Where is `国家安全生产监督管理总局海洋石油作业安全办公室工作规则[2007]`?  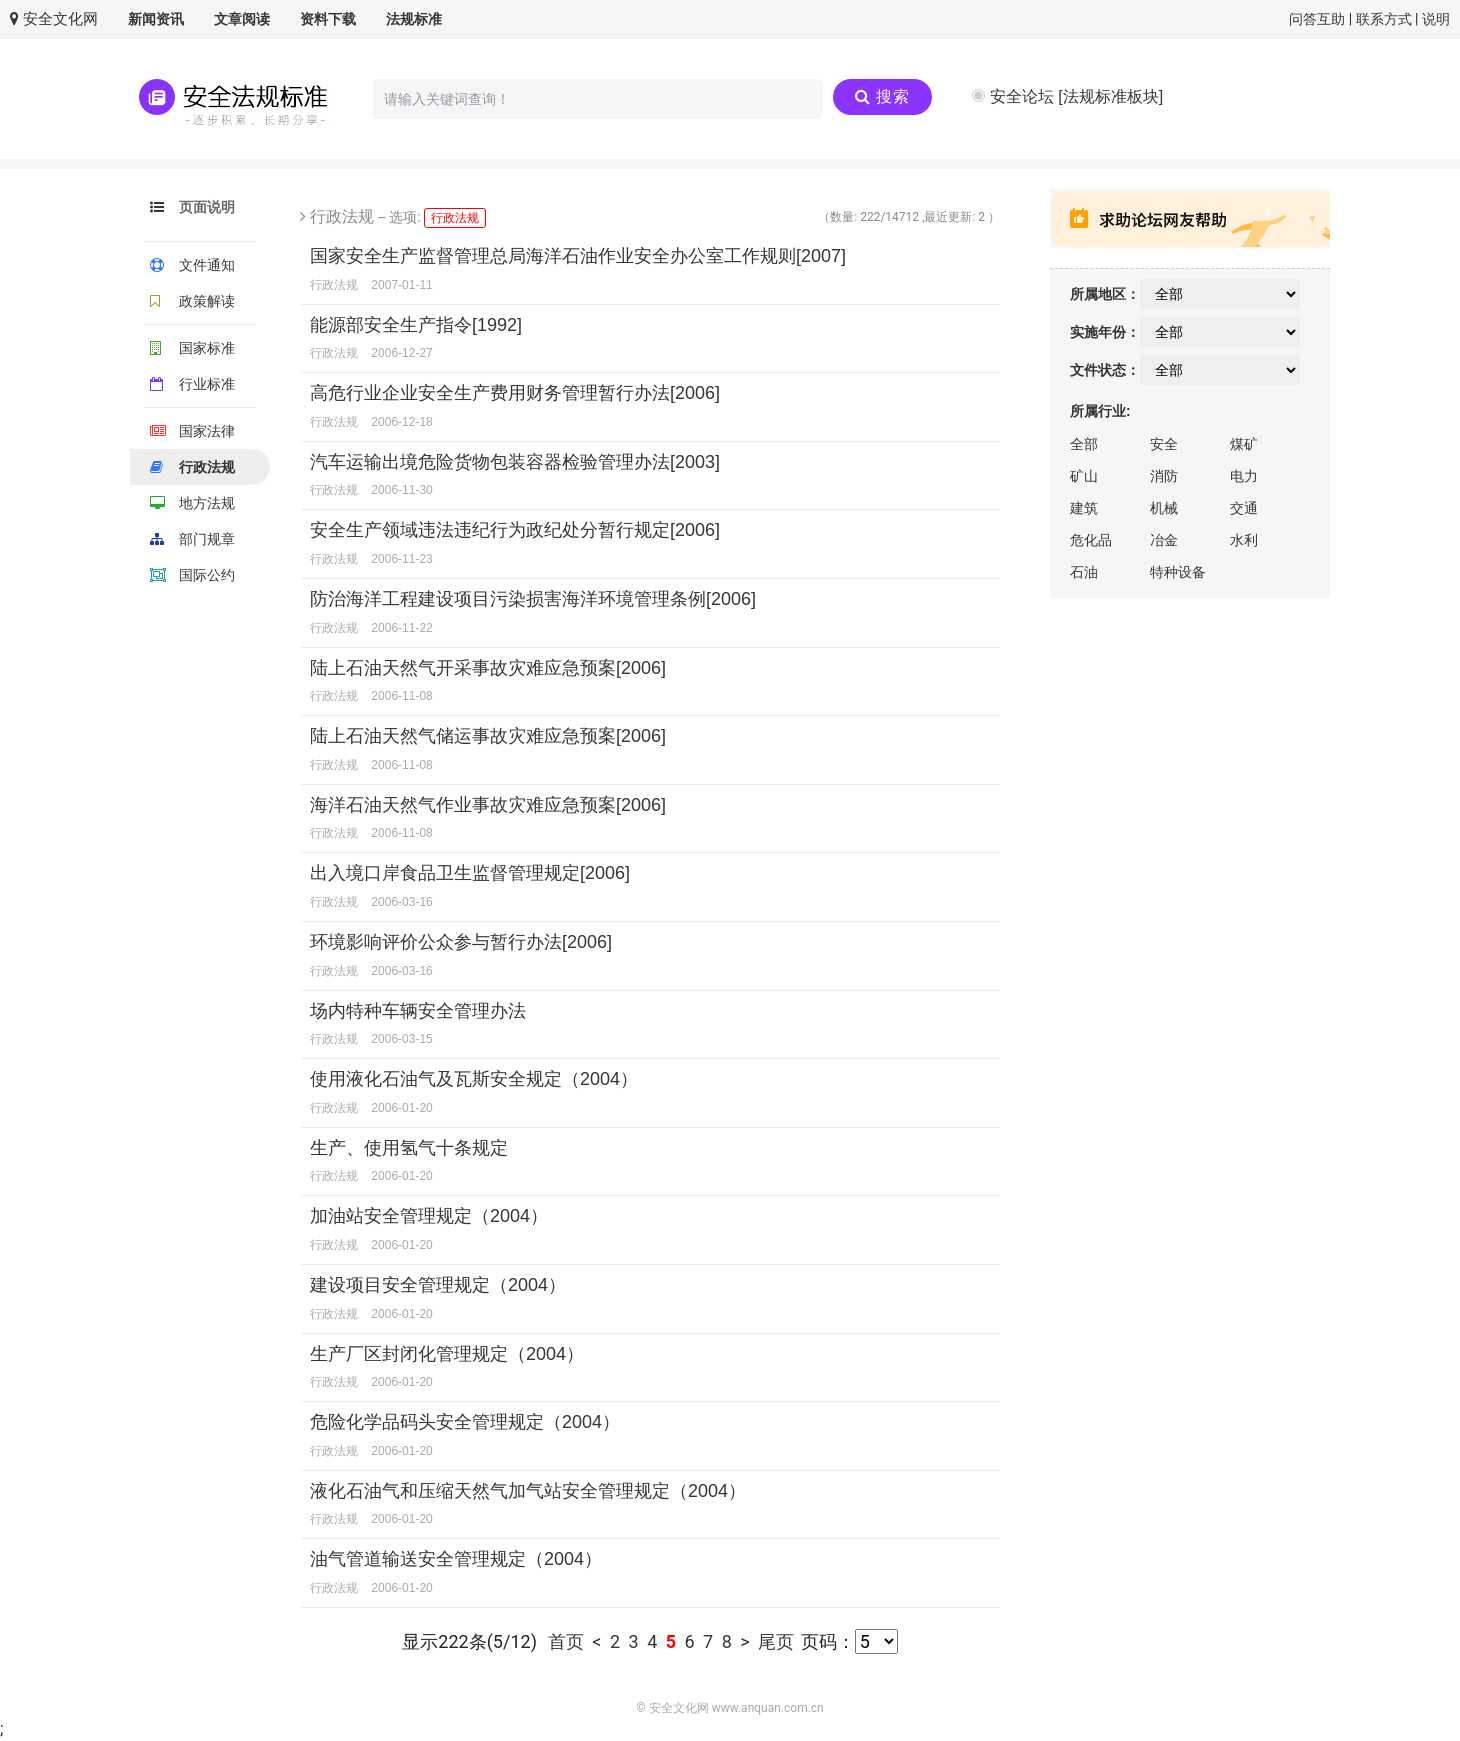
国家安全生产监督管理总局海洋石油作业安全办公室工作规则[2007] is located at coordinates (578, 256).